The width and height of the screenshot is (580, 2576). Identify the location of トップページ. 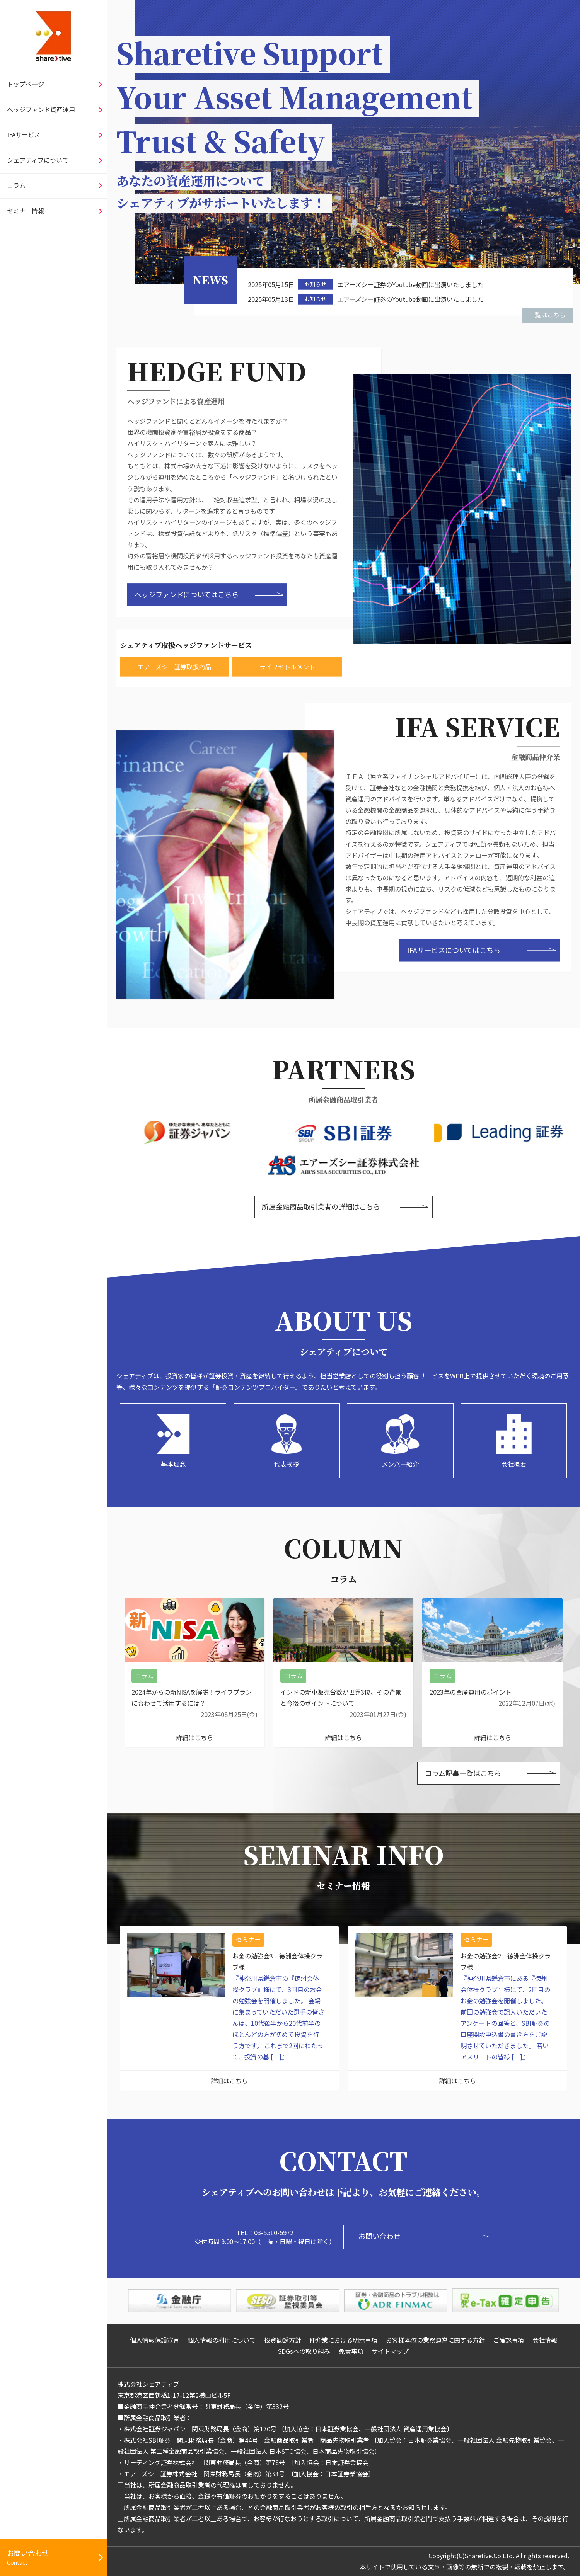
(25, 83).